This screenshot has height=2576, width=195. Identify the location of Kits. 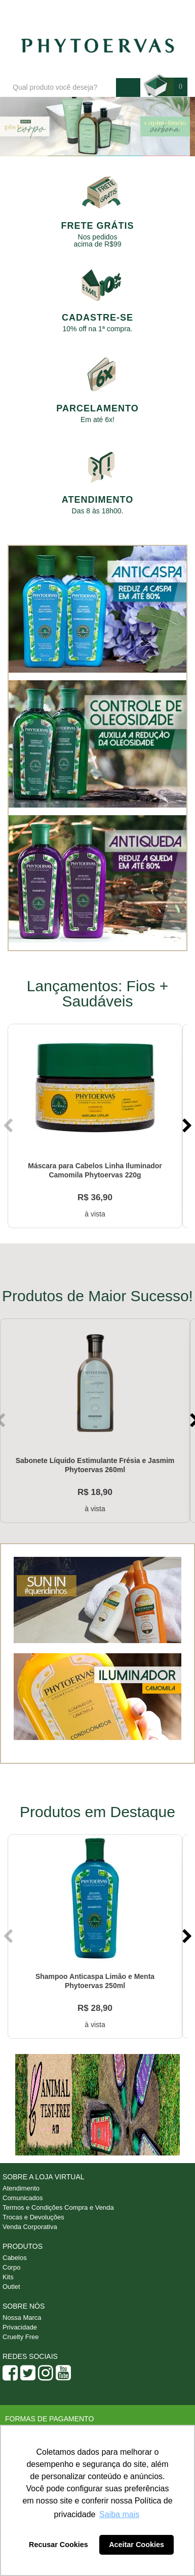
(8, 2277).